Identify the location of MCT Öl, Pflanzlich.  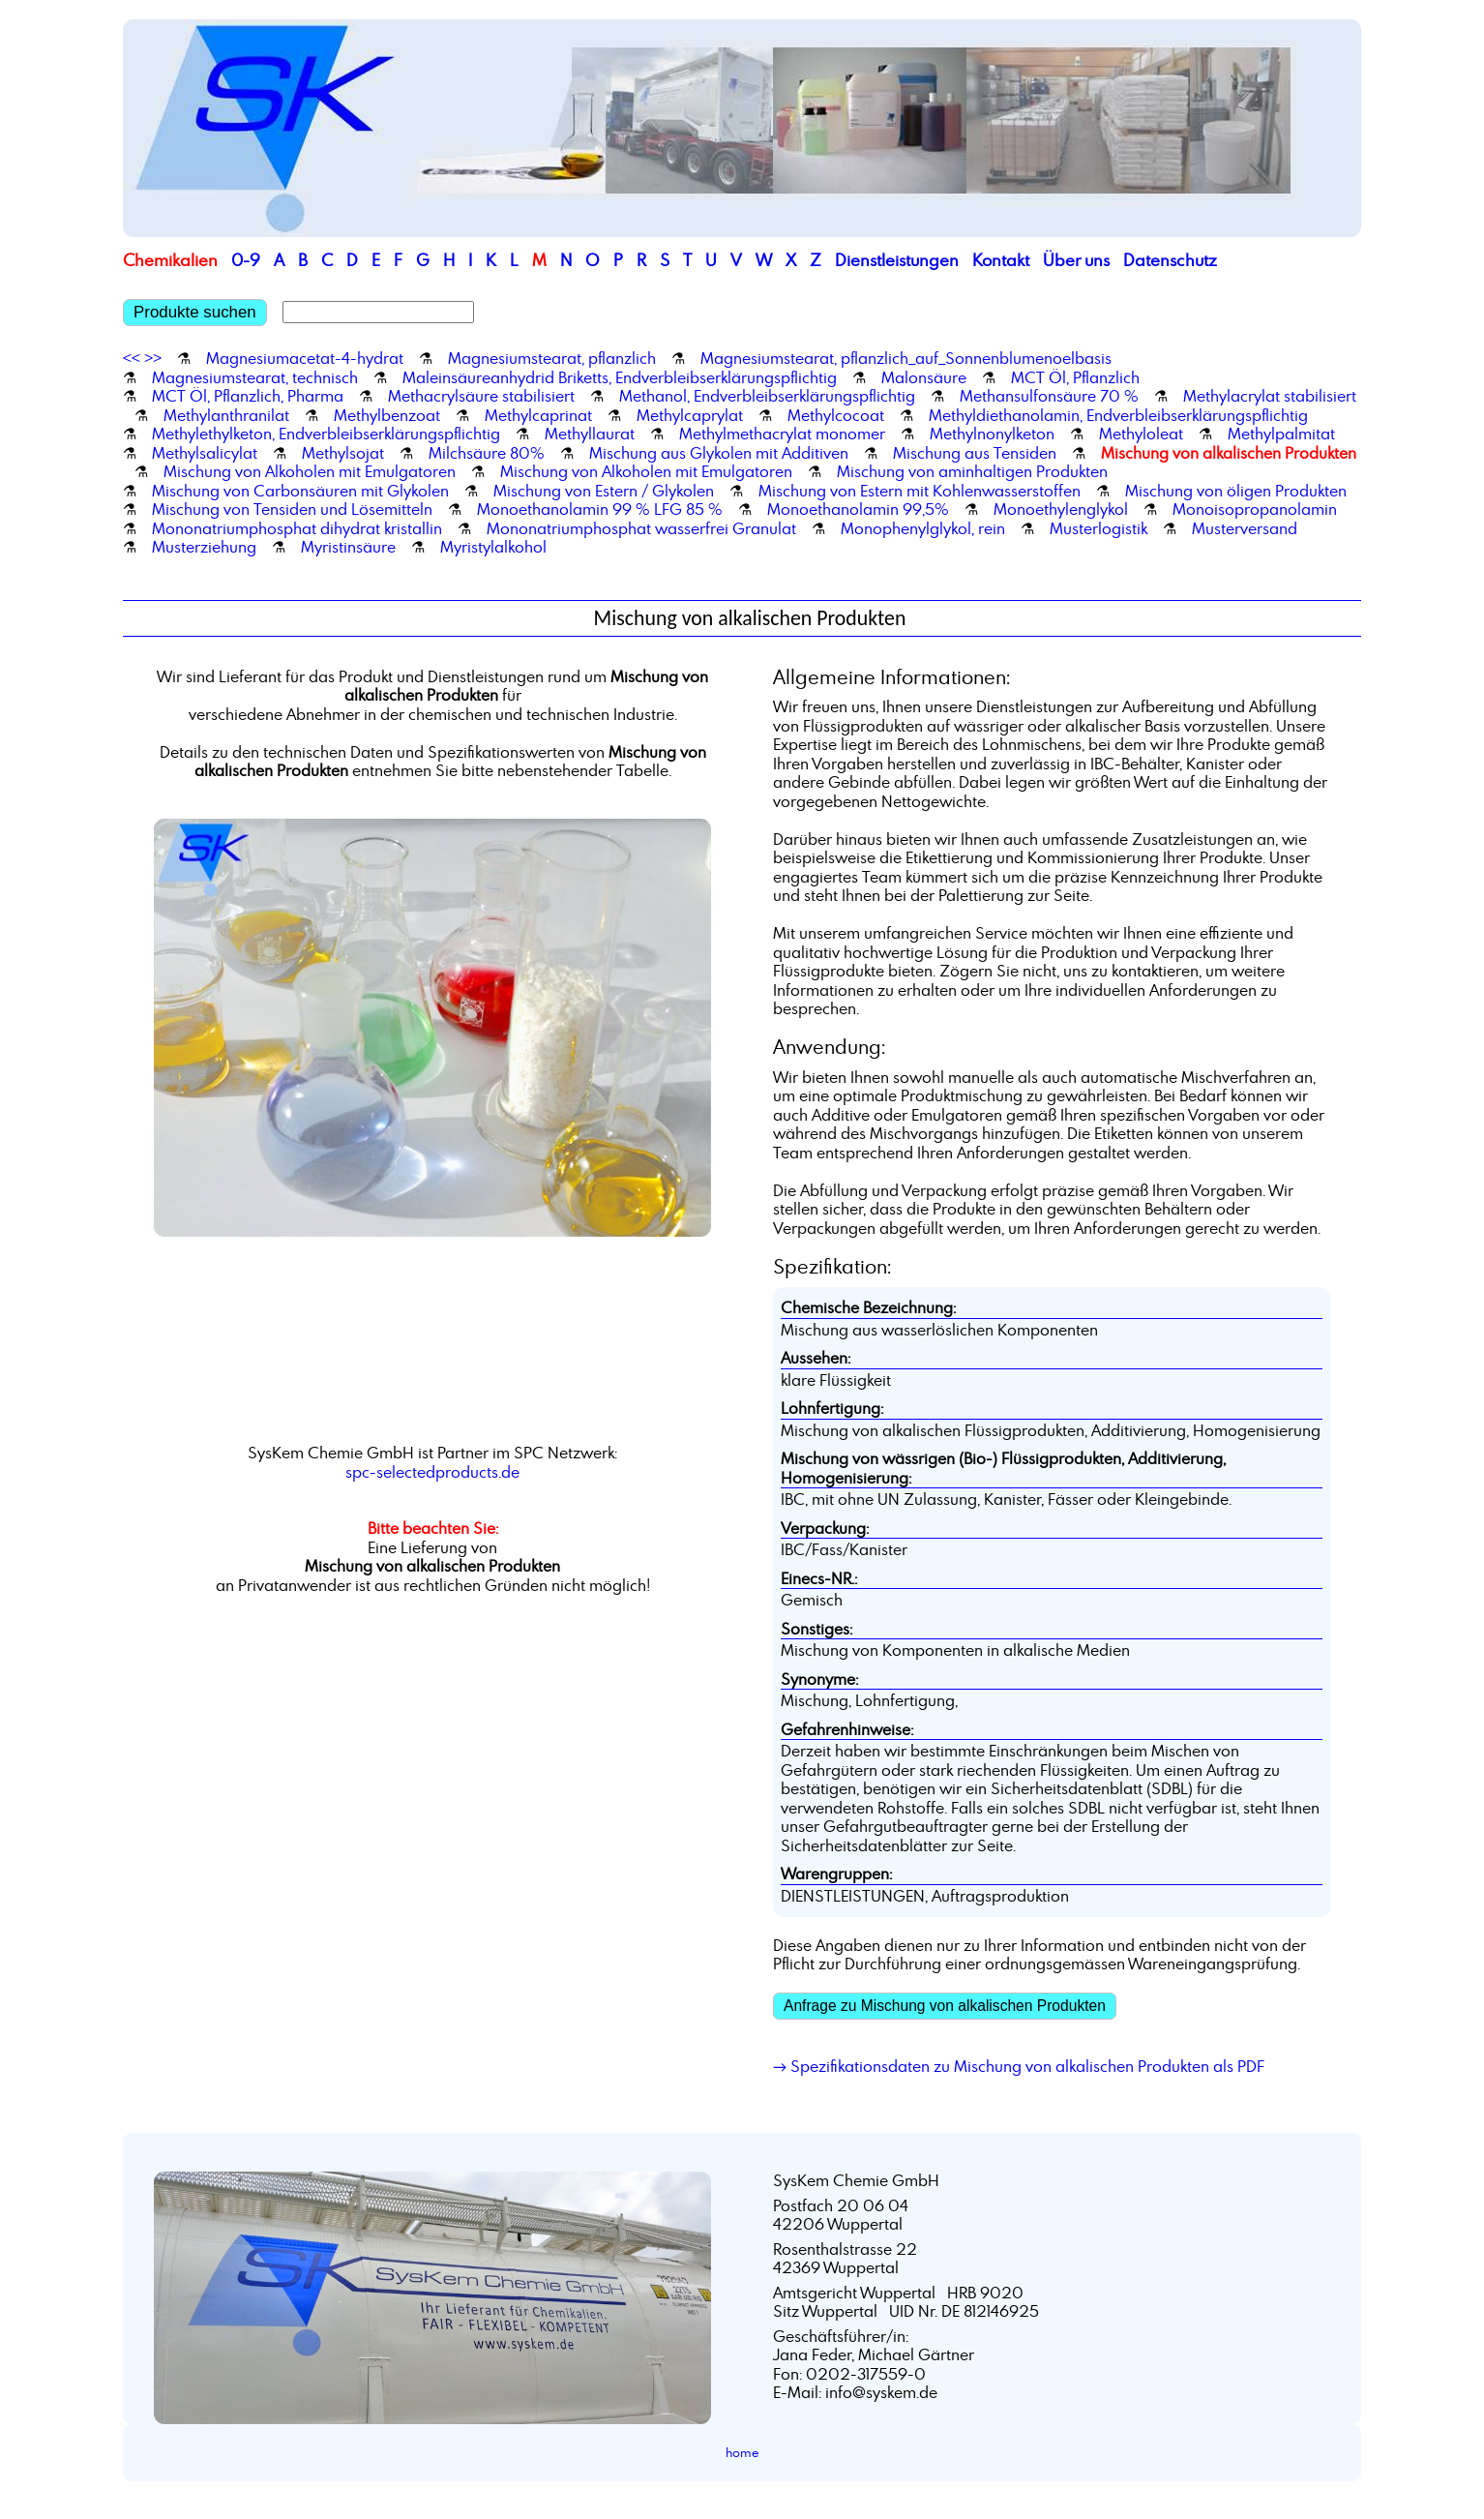
(1075, 377).